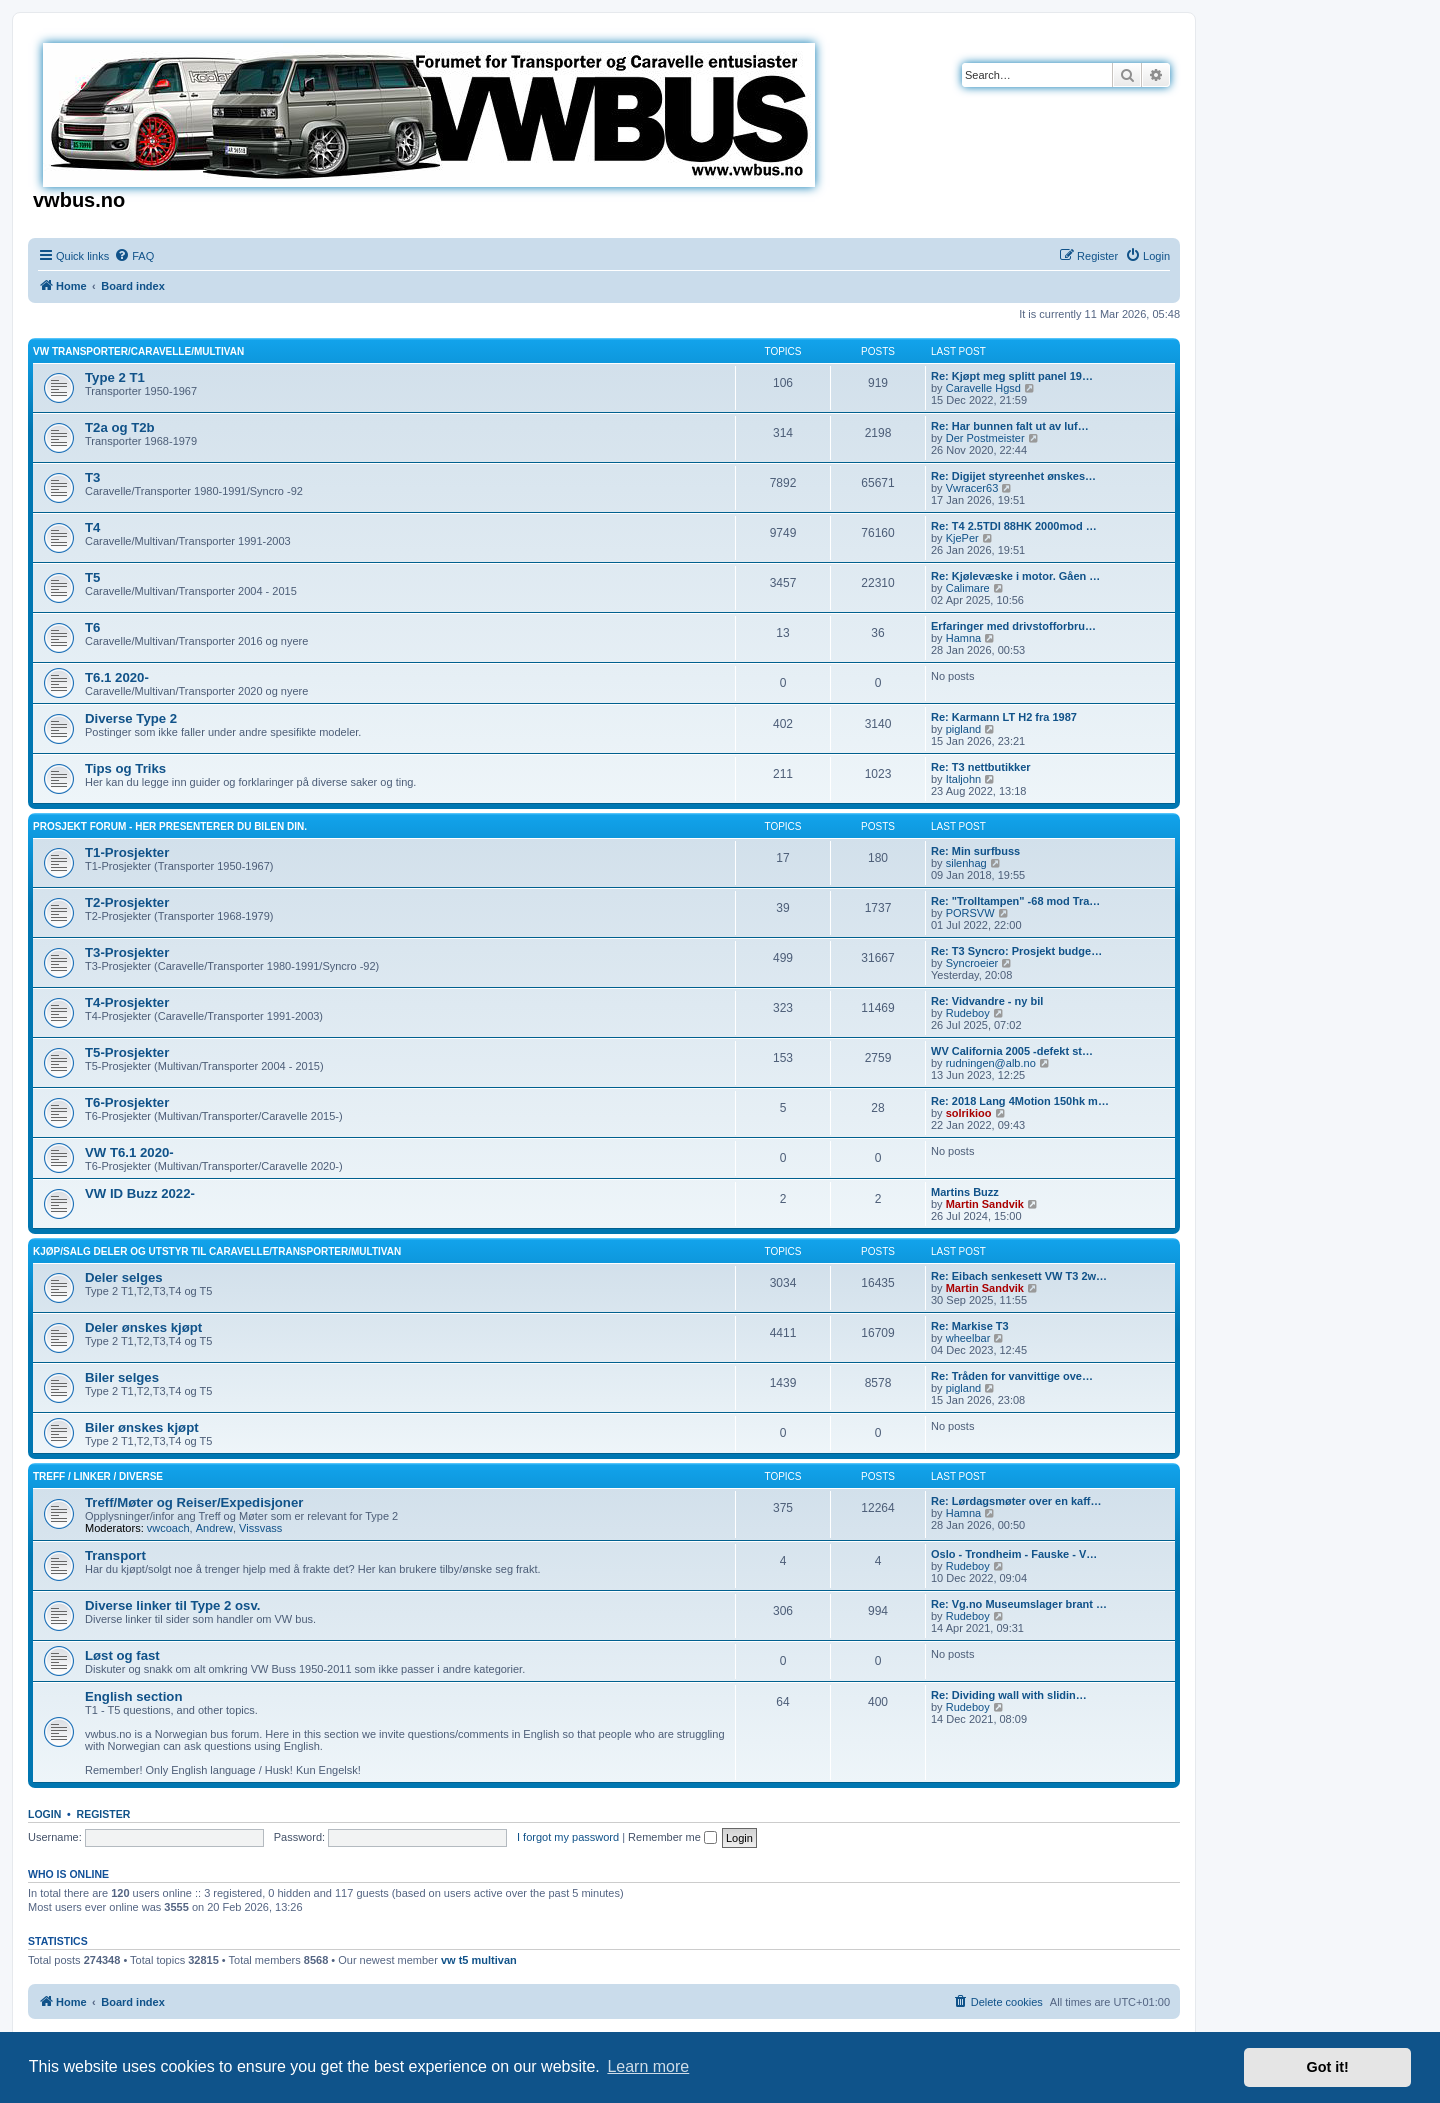  Describe the element at coordinates (104, 1814) in the screenshot. I see `Register` at that location.